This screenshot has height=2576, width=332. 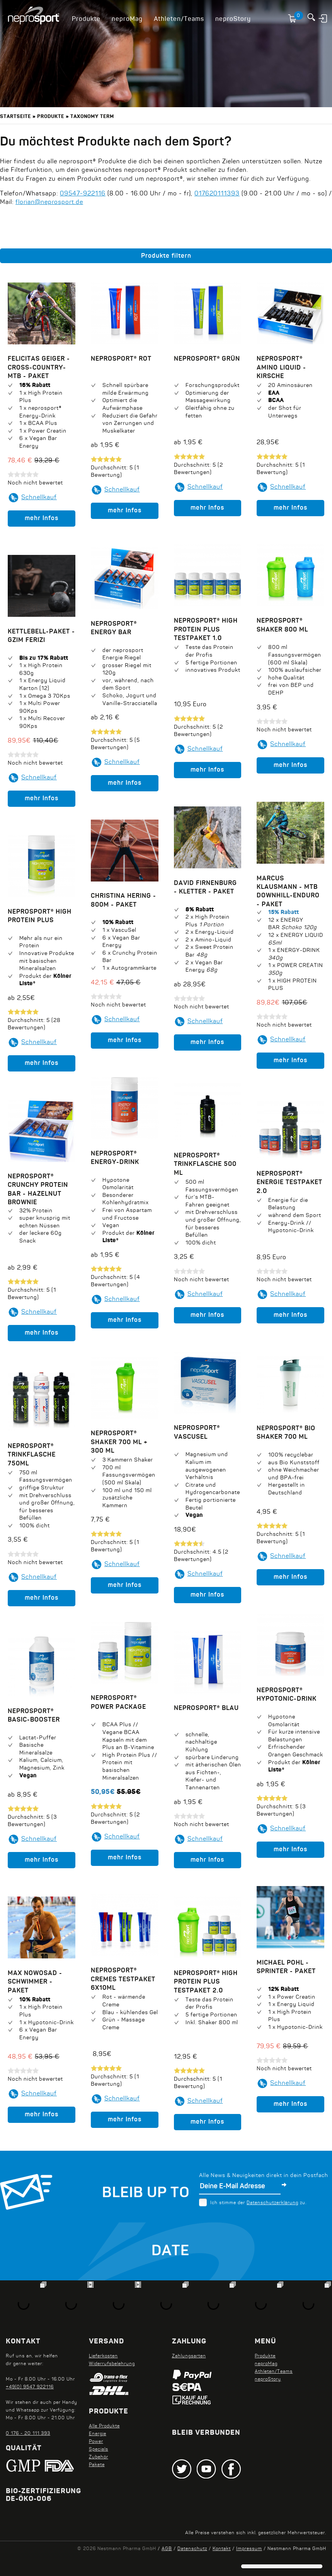 I want to click on neprosport® Rot, so click(x=121, y=359).